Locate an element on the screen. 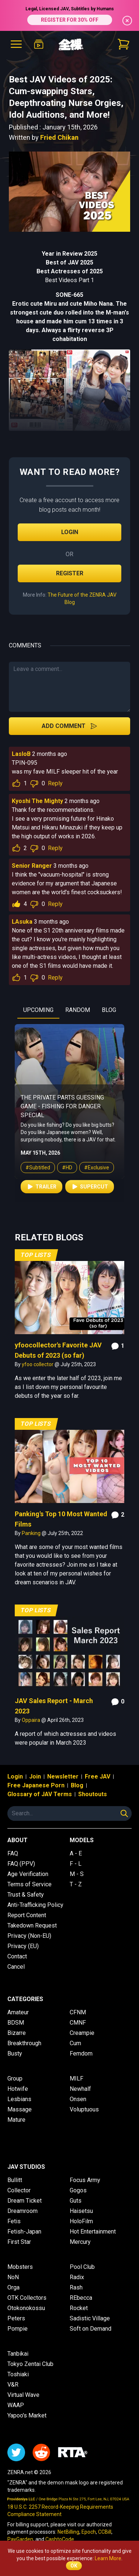 Image resolution: width=139 pixels, height=2576 pixels. FAQ is located at coordinates (12, 1853).